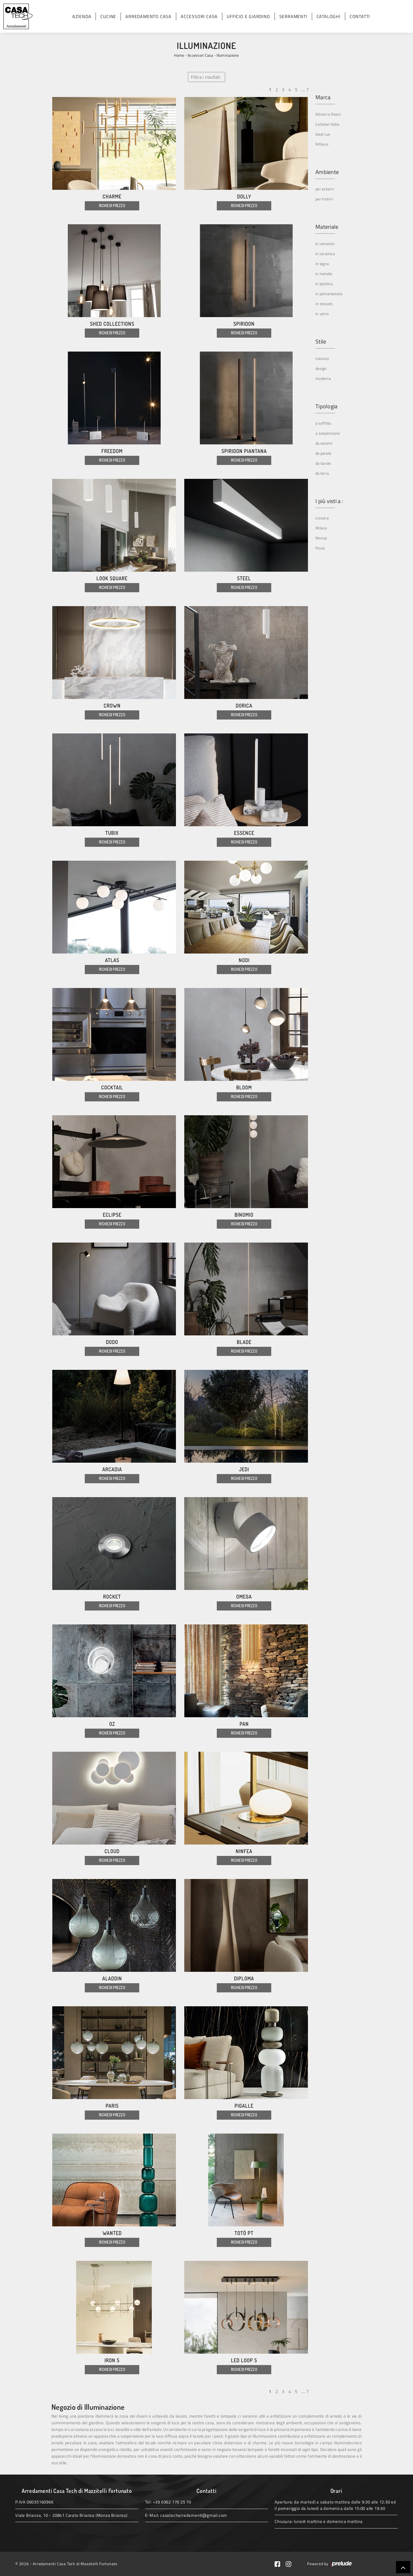 This screenshot has width=413, height=2576. I want to click on in legno, so click(322, 264).